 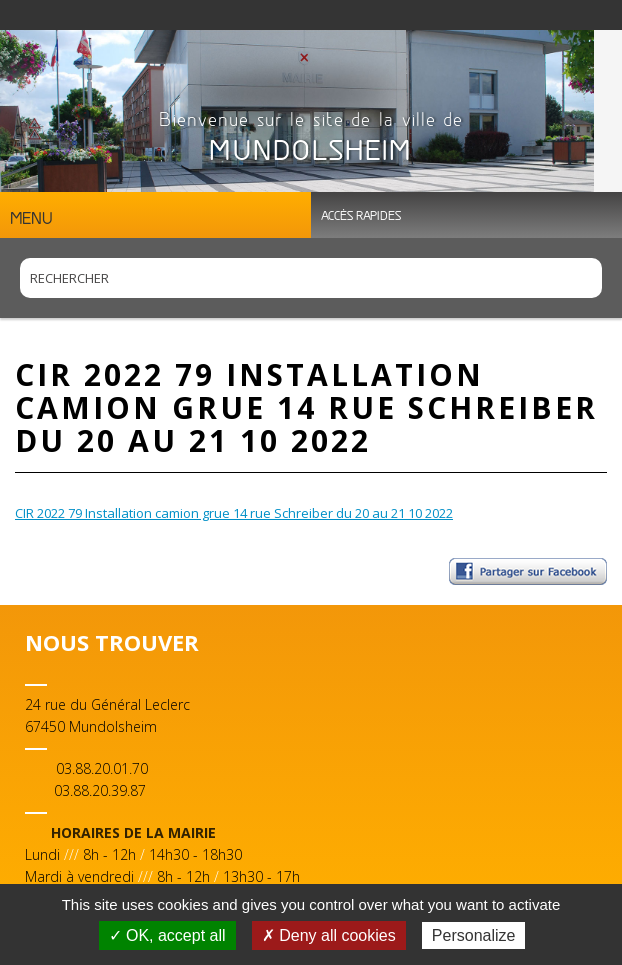 I want to click on ✗ Deny all cookies, so click(x=329, y=935).